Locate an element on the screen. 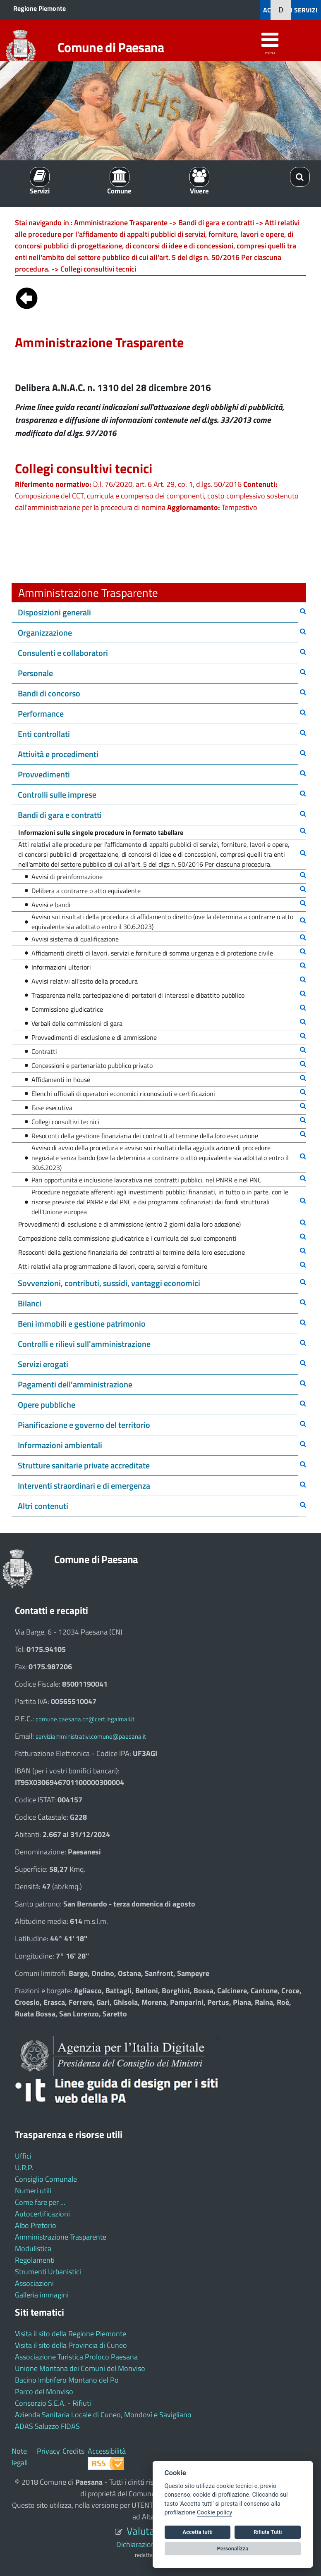 The width and height of the screenshot is (321, 2576). Visita il sito della Regione Piemonte is located at coordinates (70, 2333).